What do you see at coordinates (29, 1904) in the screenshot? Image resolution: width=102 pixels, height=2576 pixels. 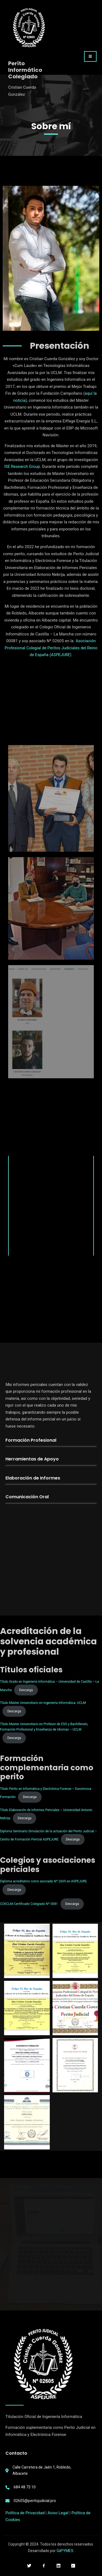 I see `COIICLM-Certificado Colegiado Nº 0081` at bounding box center [29, 1904].